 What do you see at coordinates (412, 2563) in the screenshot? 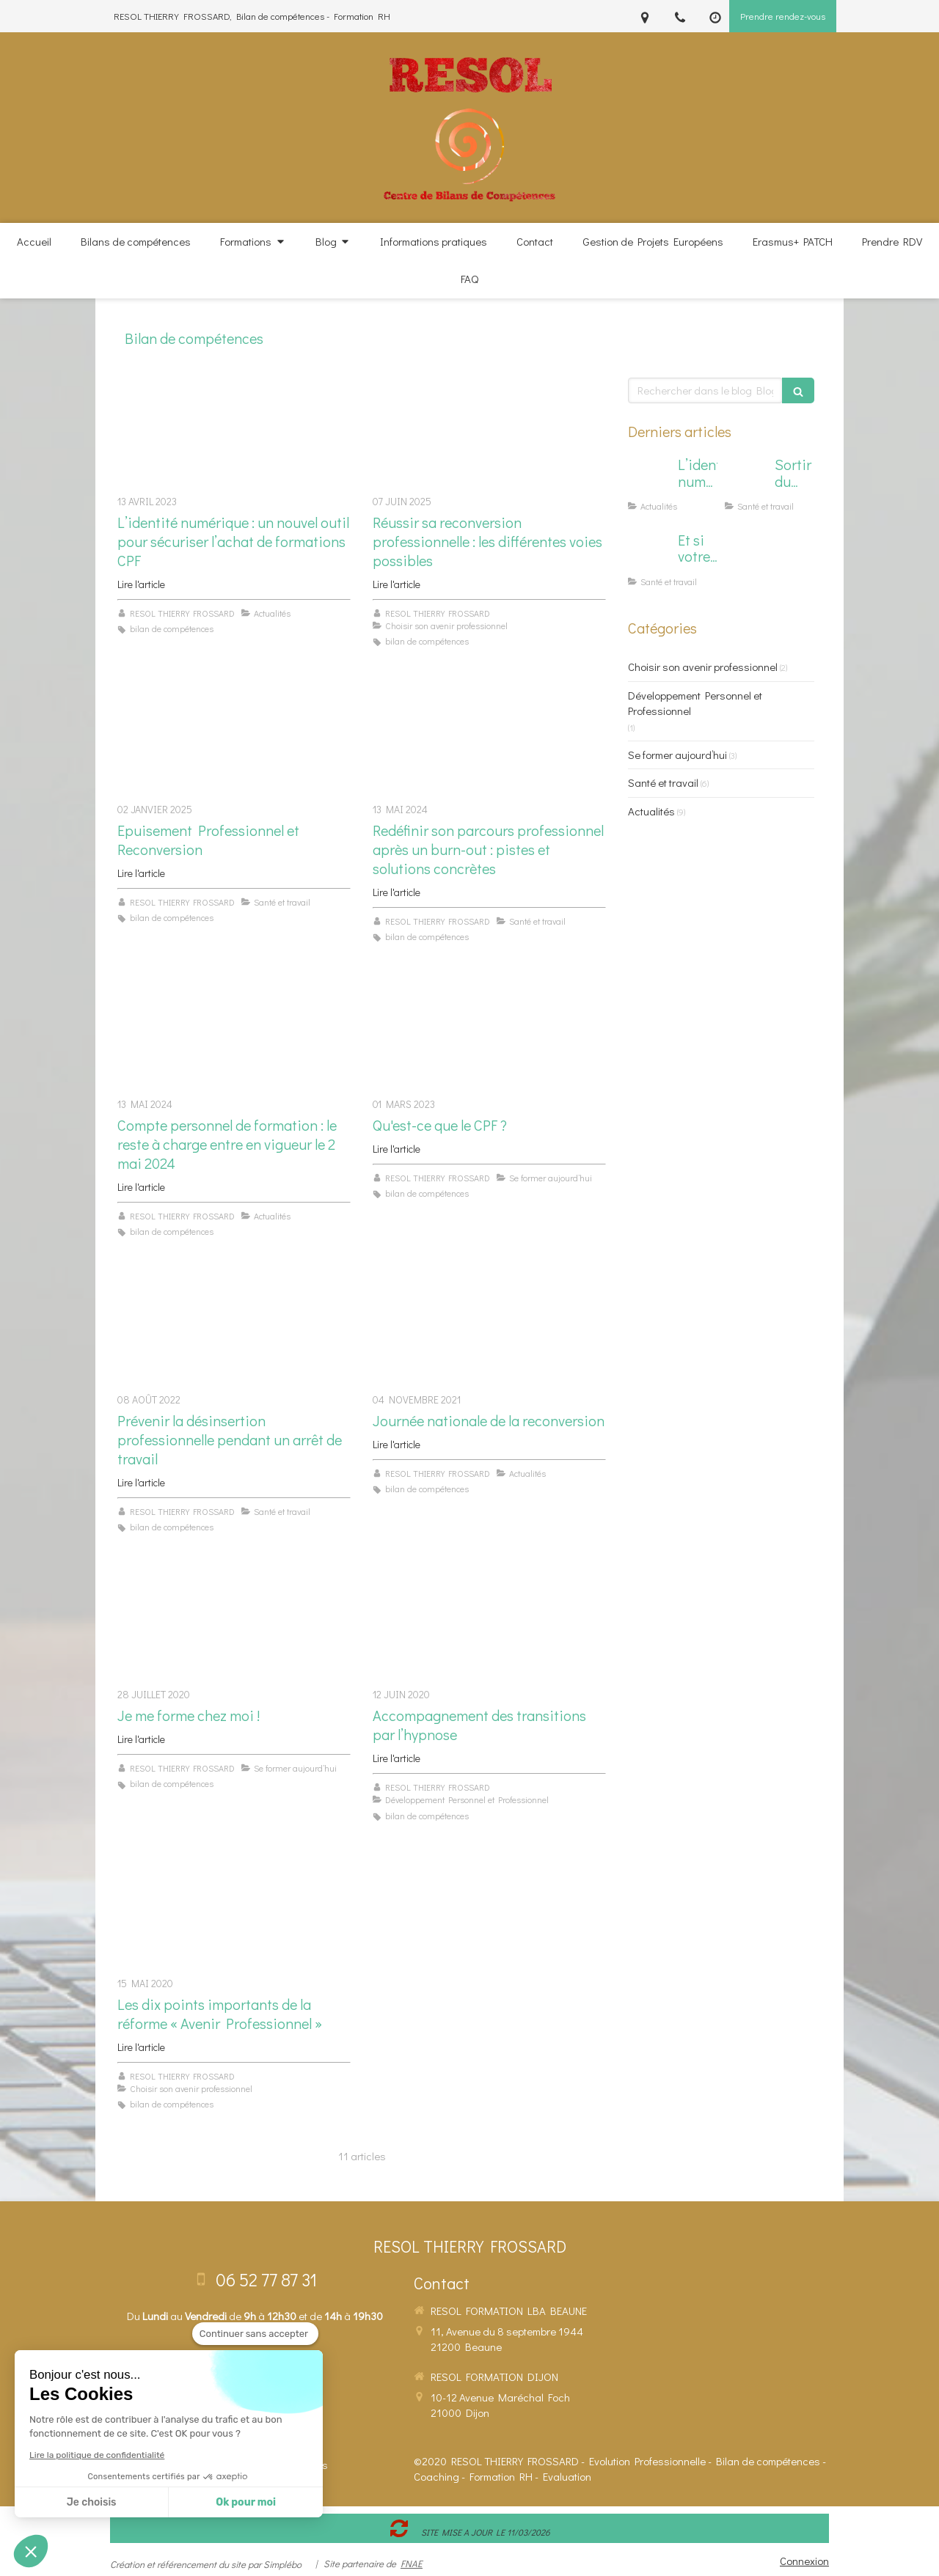
I see `FNAE` at bounding box center [412, 2563].